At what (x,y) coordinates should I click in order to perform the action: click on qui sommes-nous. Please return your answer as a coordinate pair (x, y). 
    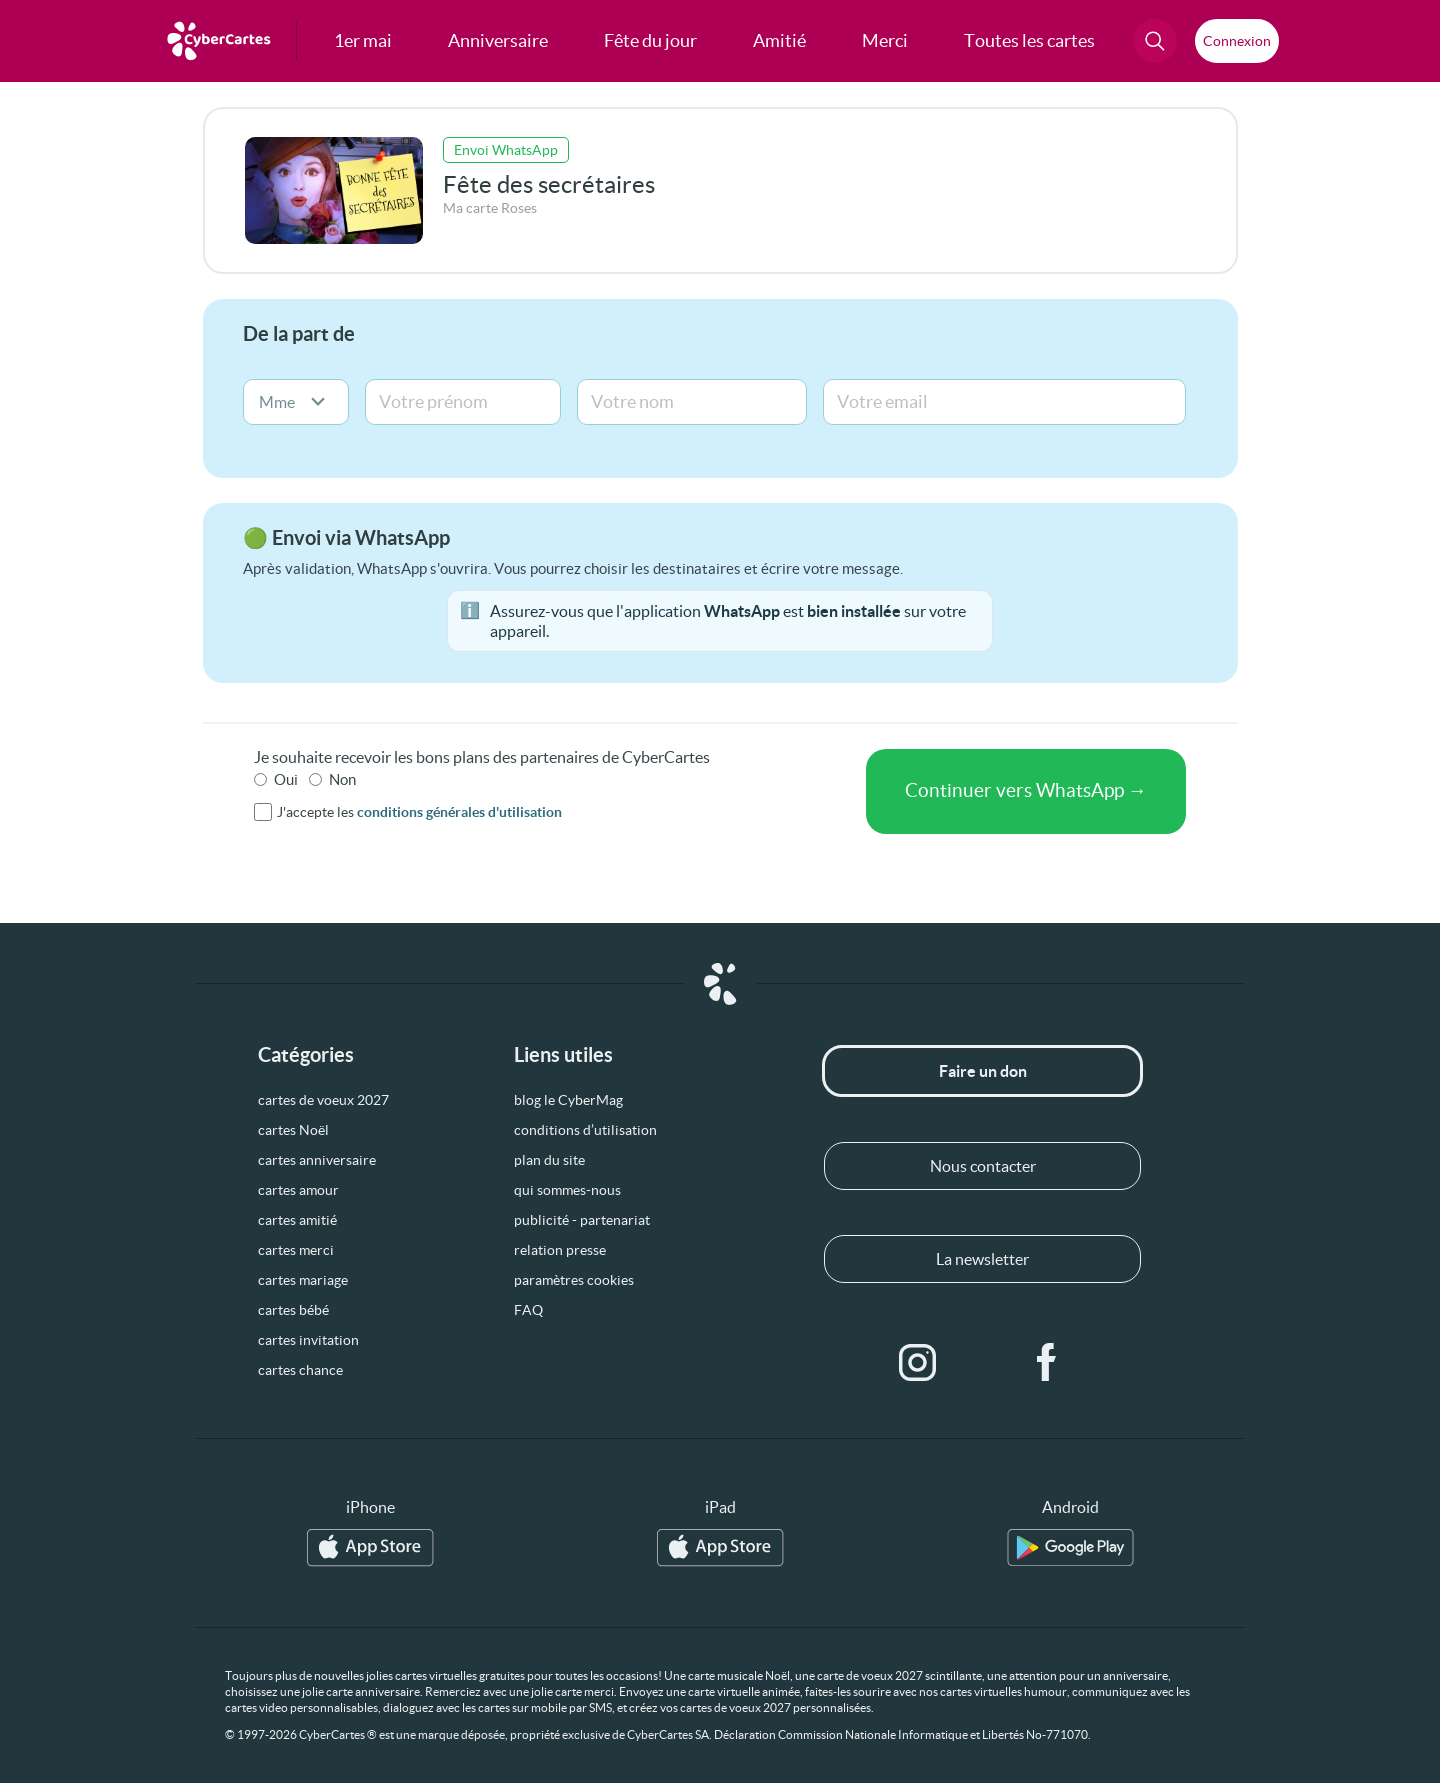
    Looking at the image, I should click on (567, 1190).